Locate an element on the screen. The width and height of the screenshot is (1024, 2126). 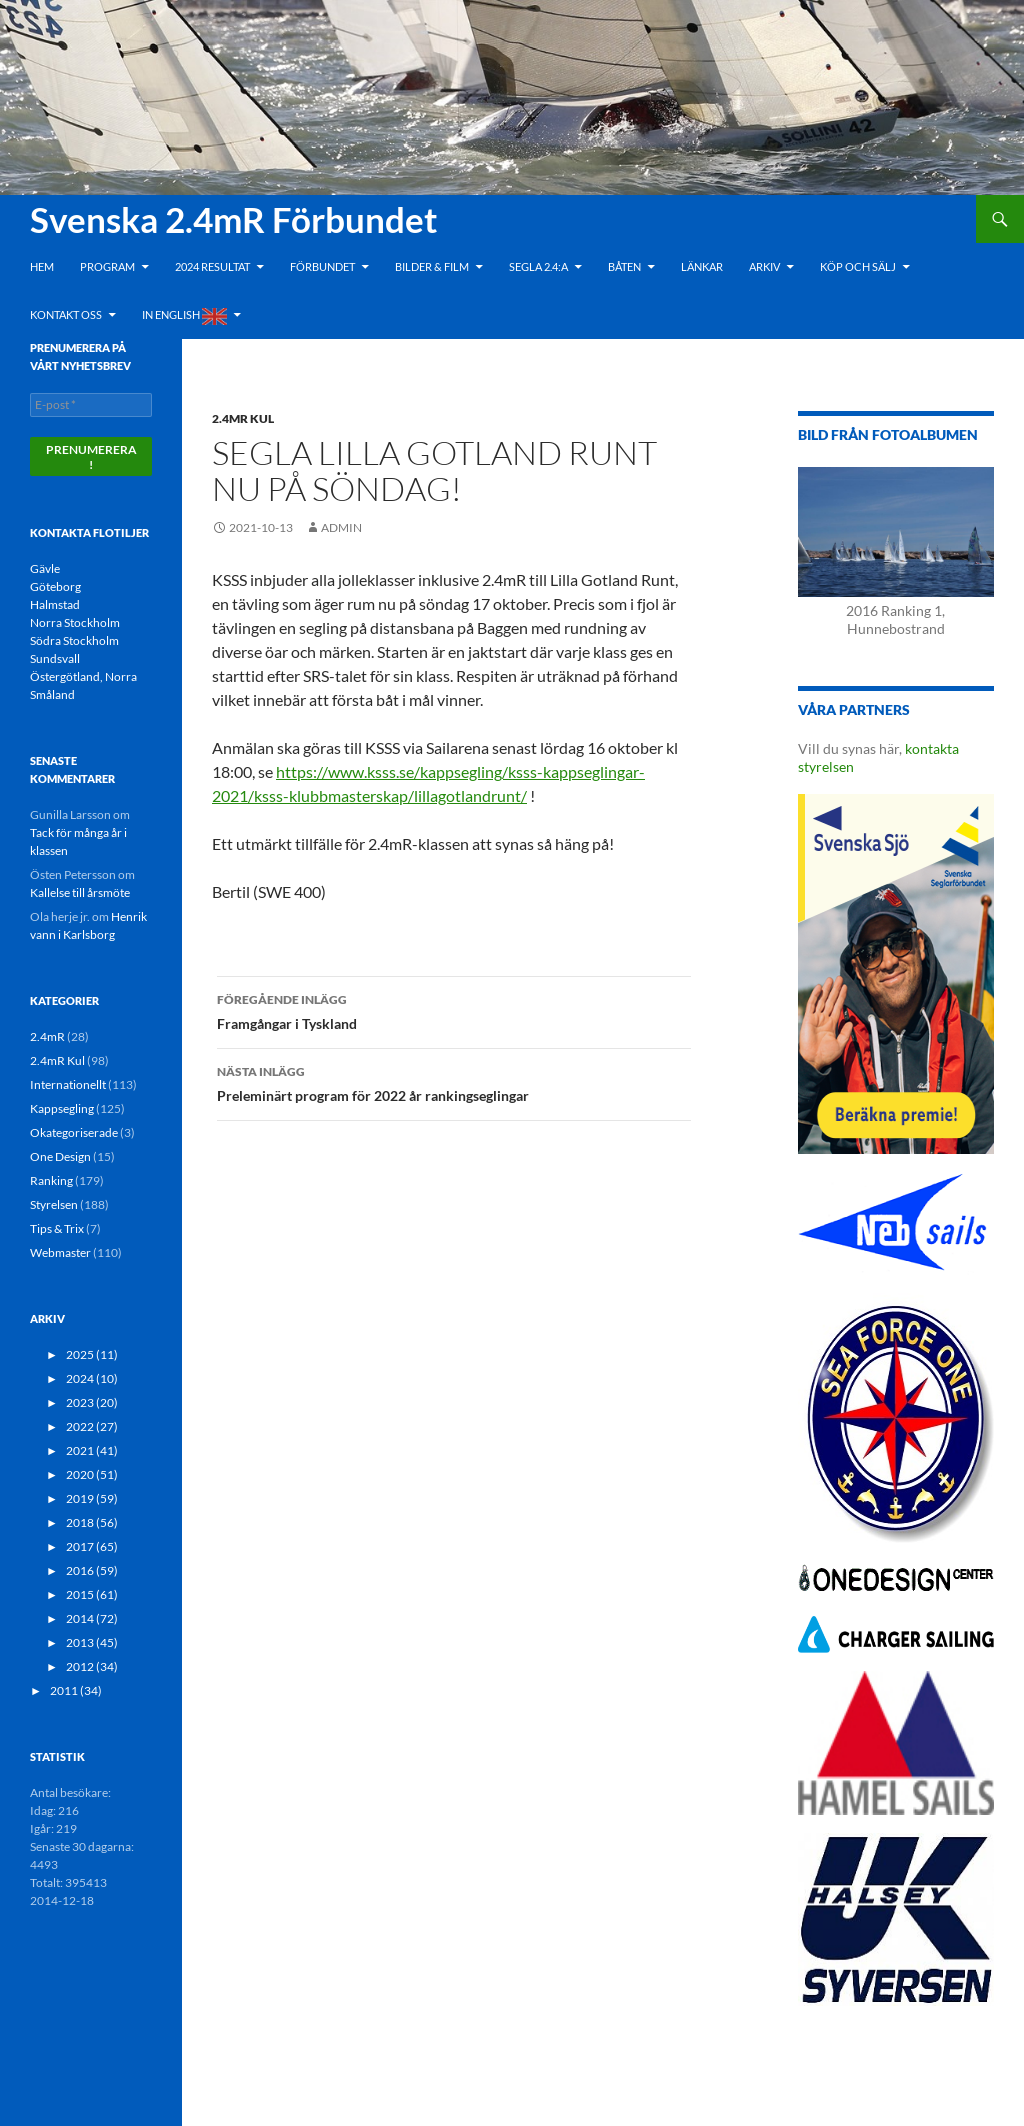
Internationellt is located at coordinates (68, 1084).